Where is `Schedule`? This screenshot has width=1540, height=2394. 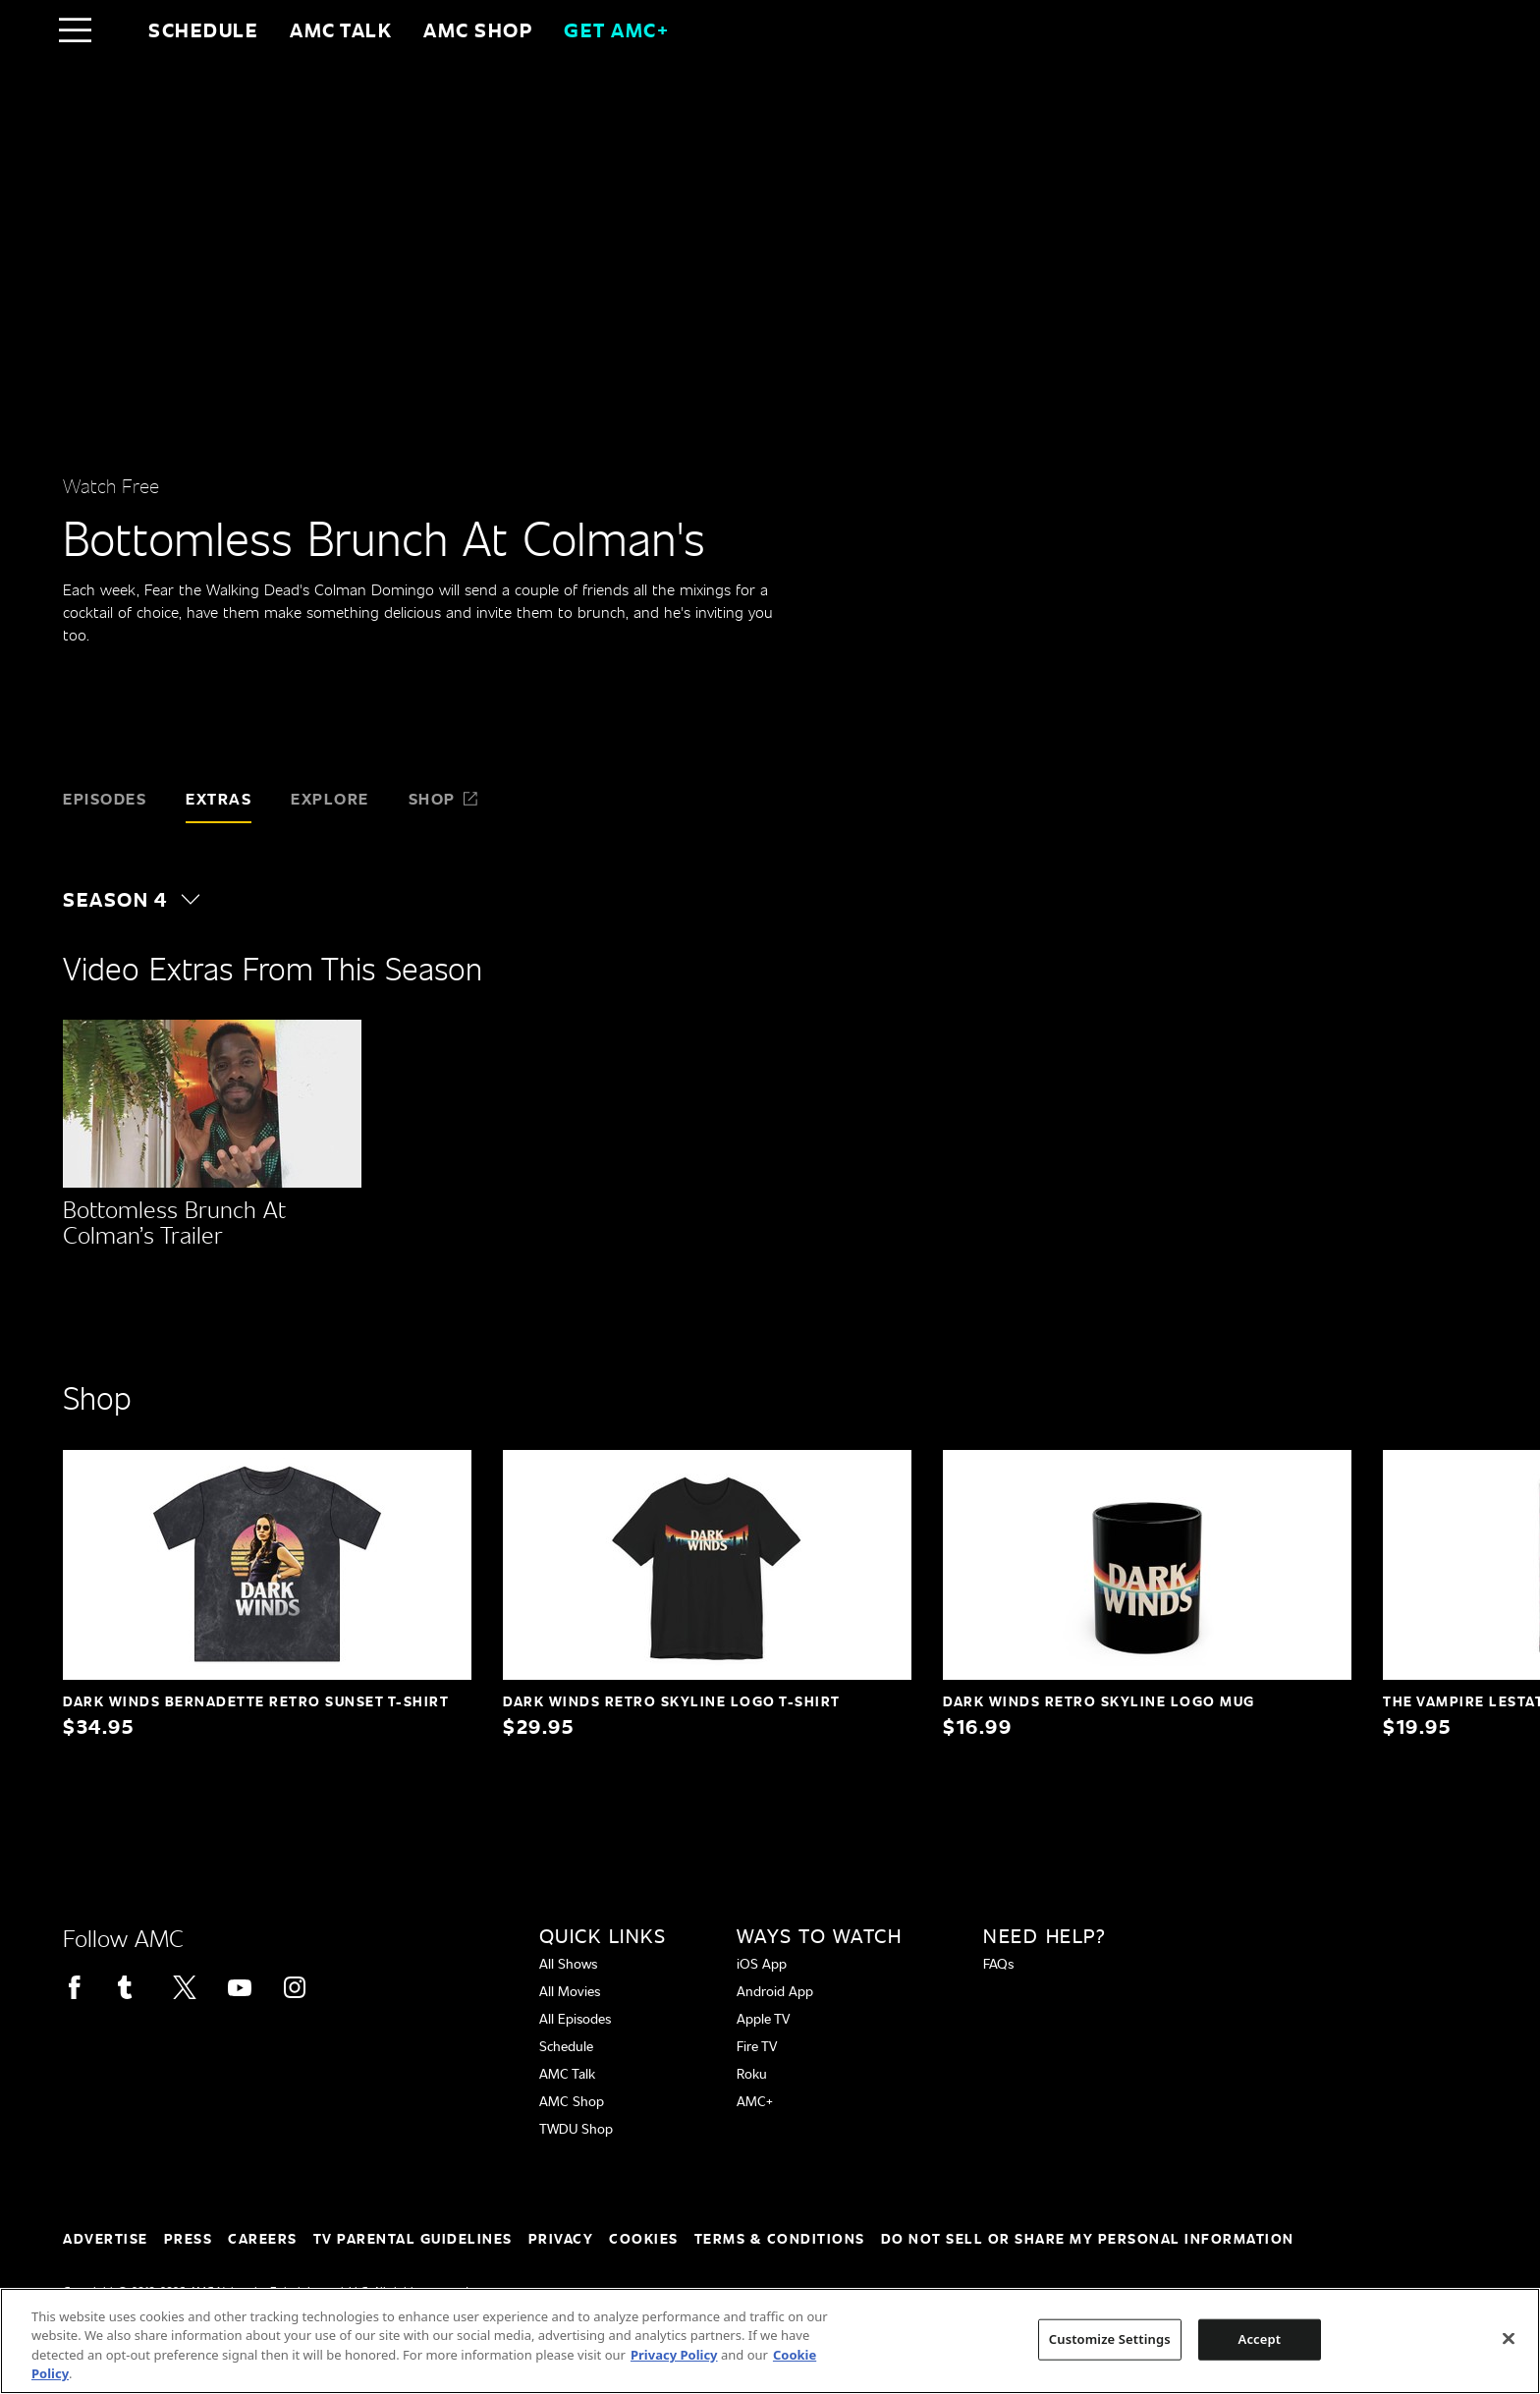 Schedule is located at coordinates (203, 29).